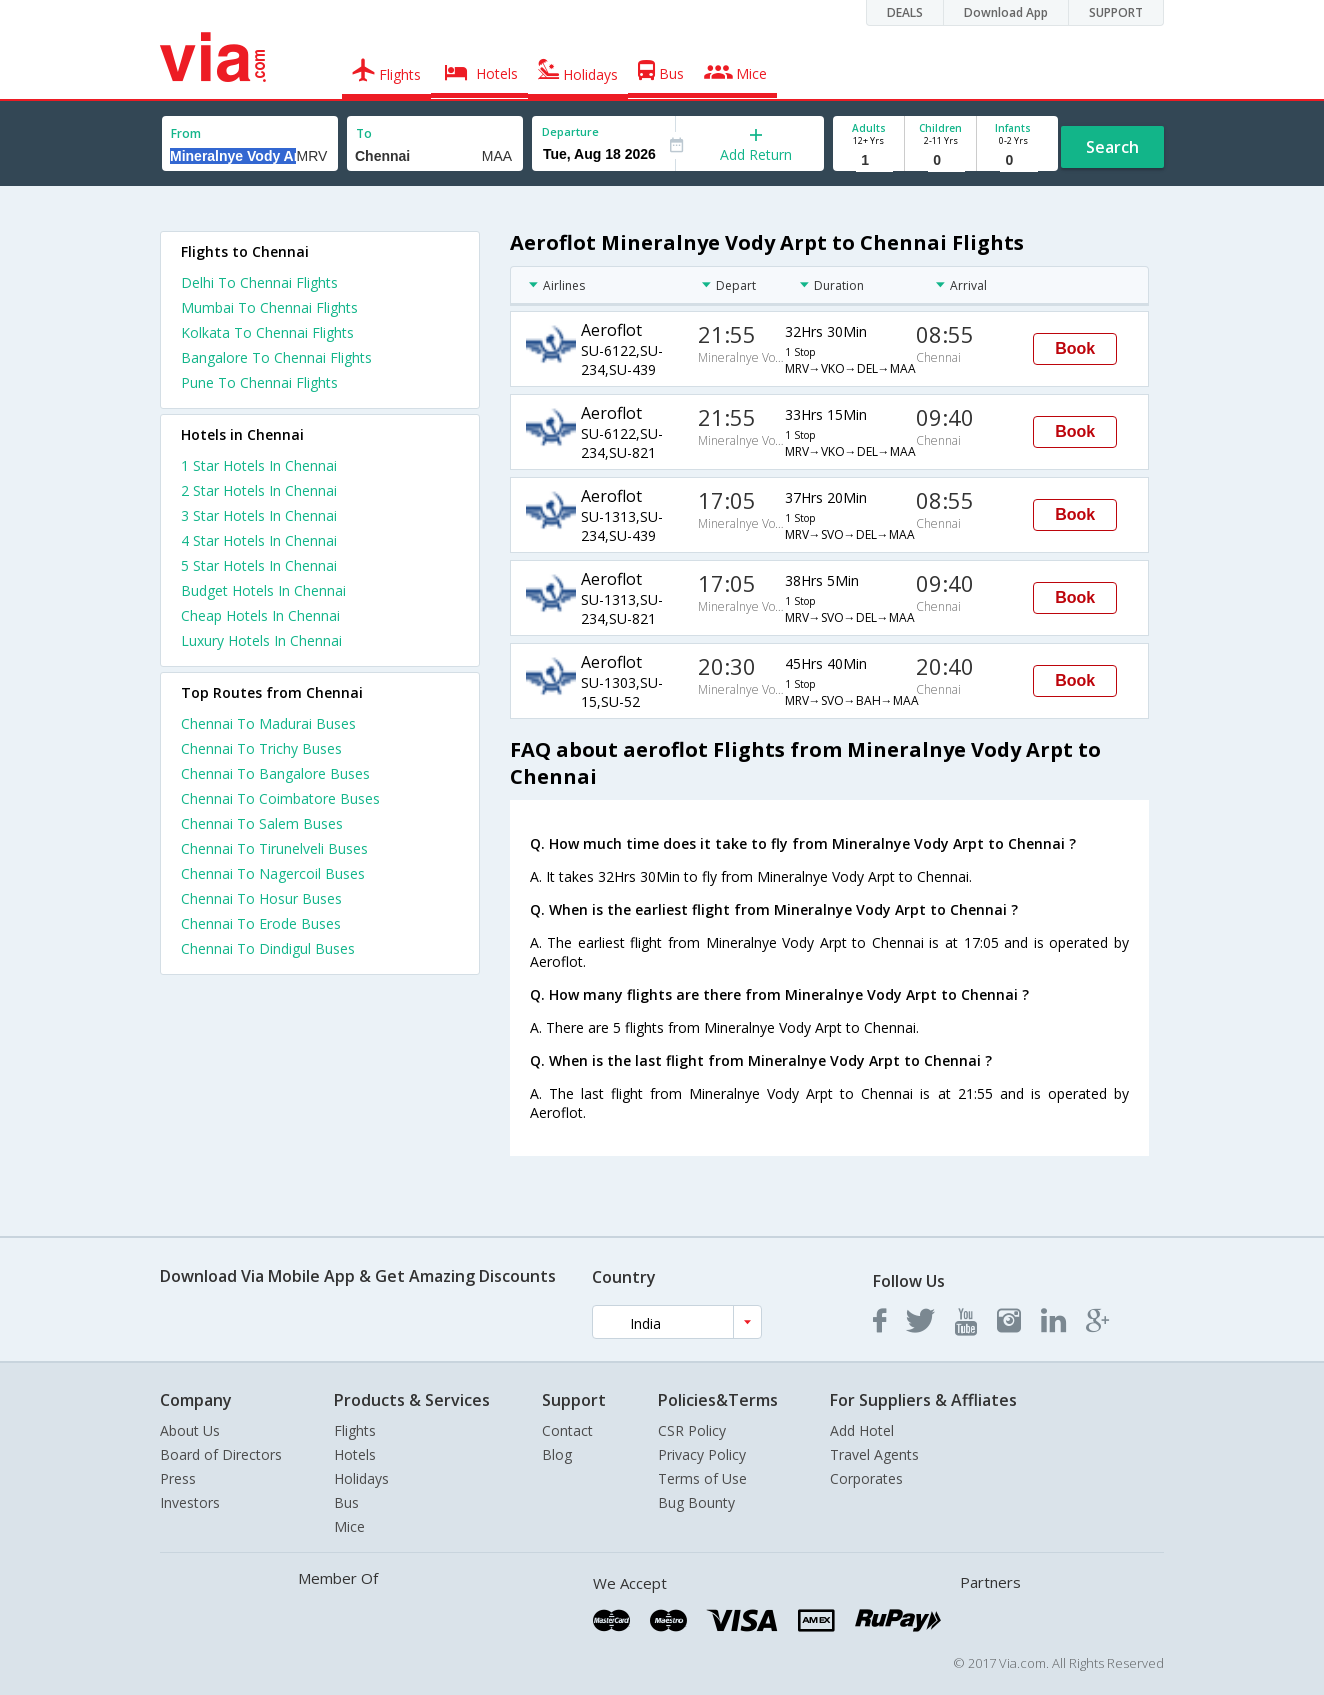 This screenshot has height=1695, width=1324. Describe the element at coordinates (1006, 12) in the screenshot. I see `Download App` at that location.